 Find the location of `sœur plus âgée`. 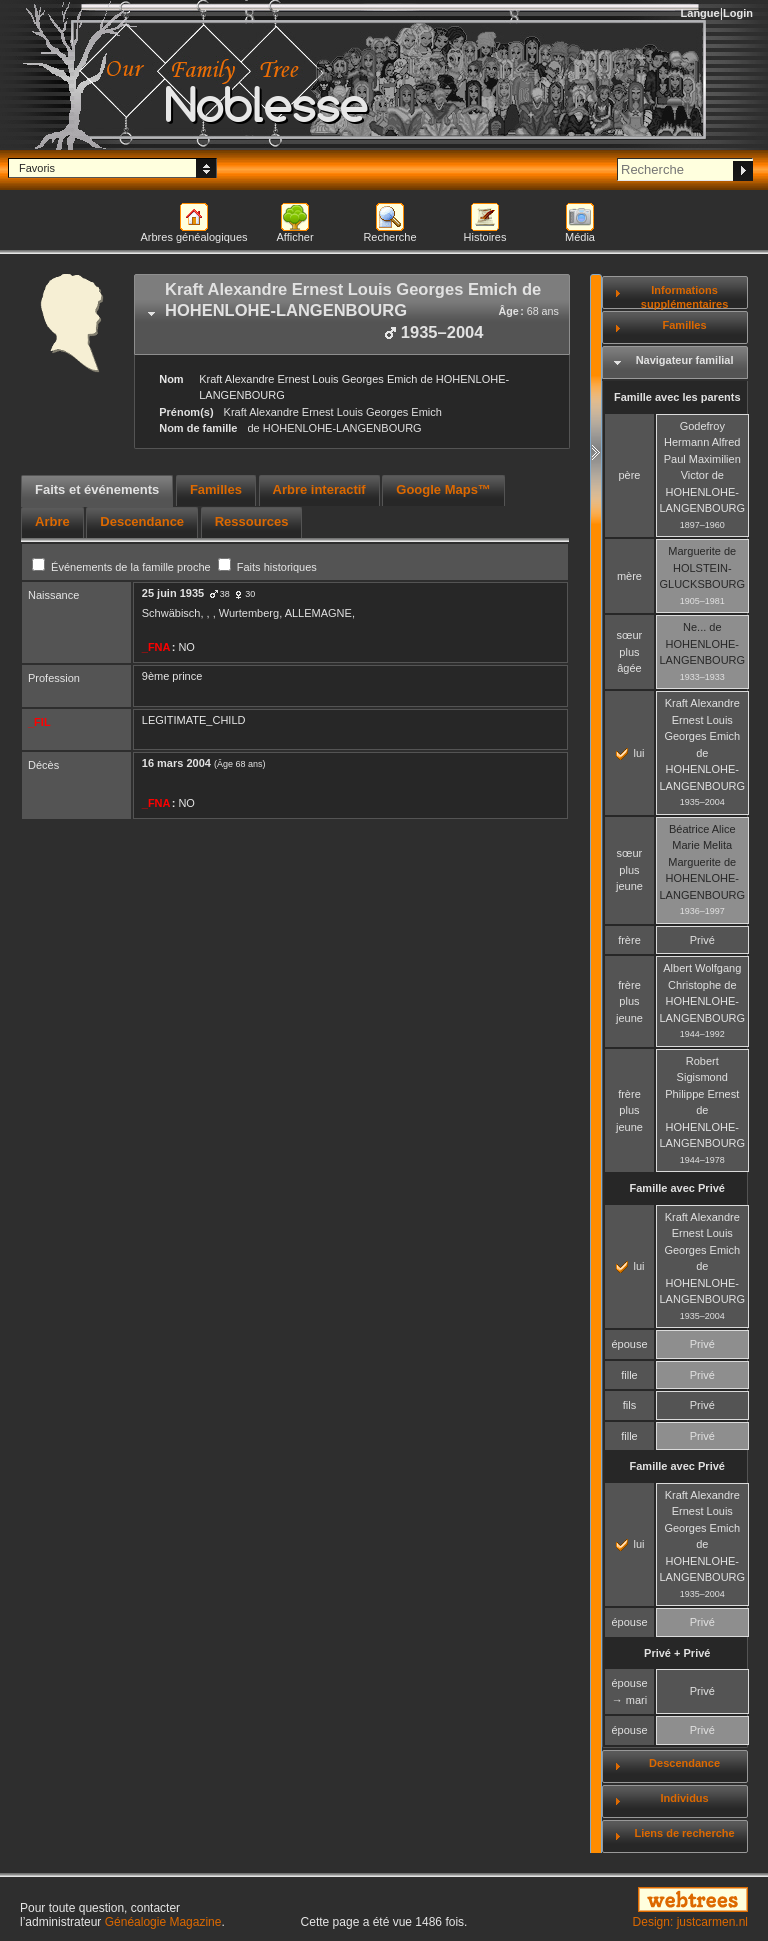

sœur plus âgée is located at coordinates (630, 651).